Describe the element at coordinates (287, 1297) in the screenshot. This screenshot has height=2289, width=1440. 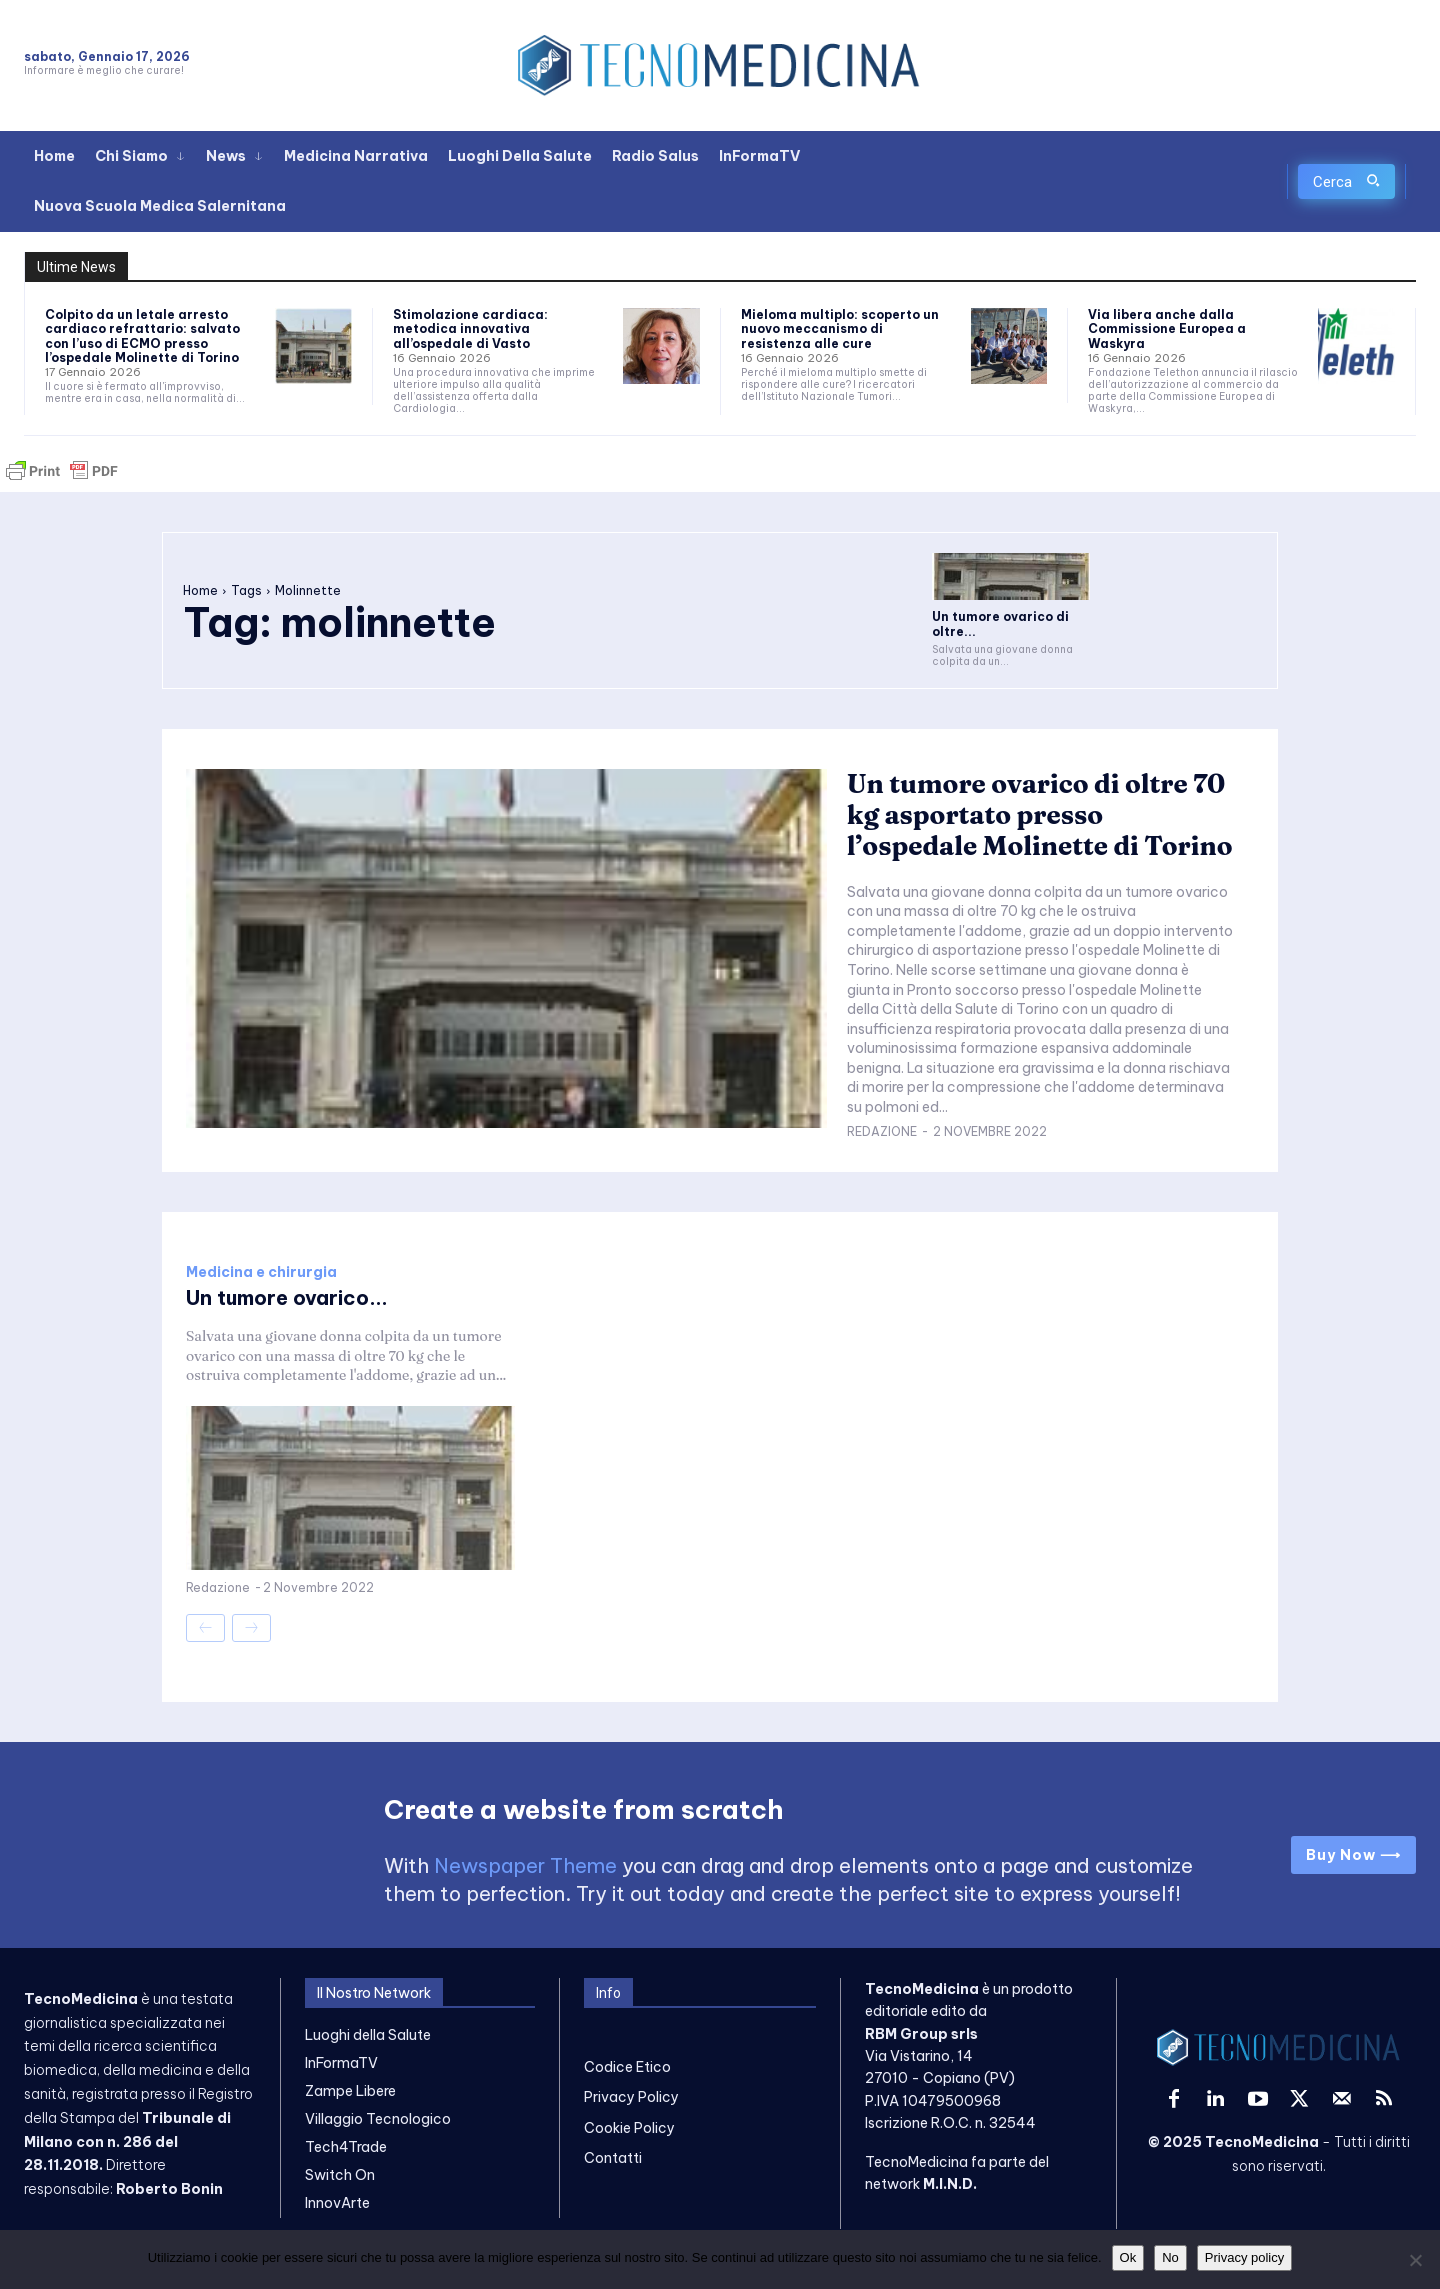
I see `Un tumore ovarico...` at that location.